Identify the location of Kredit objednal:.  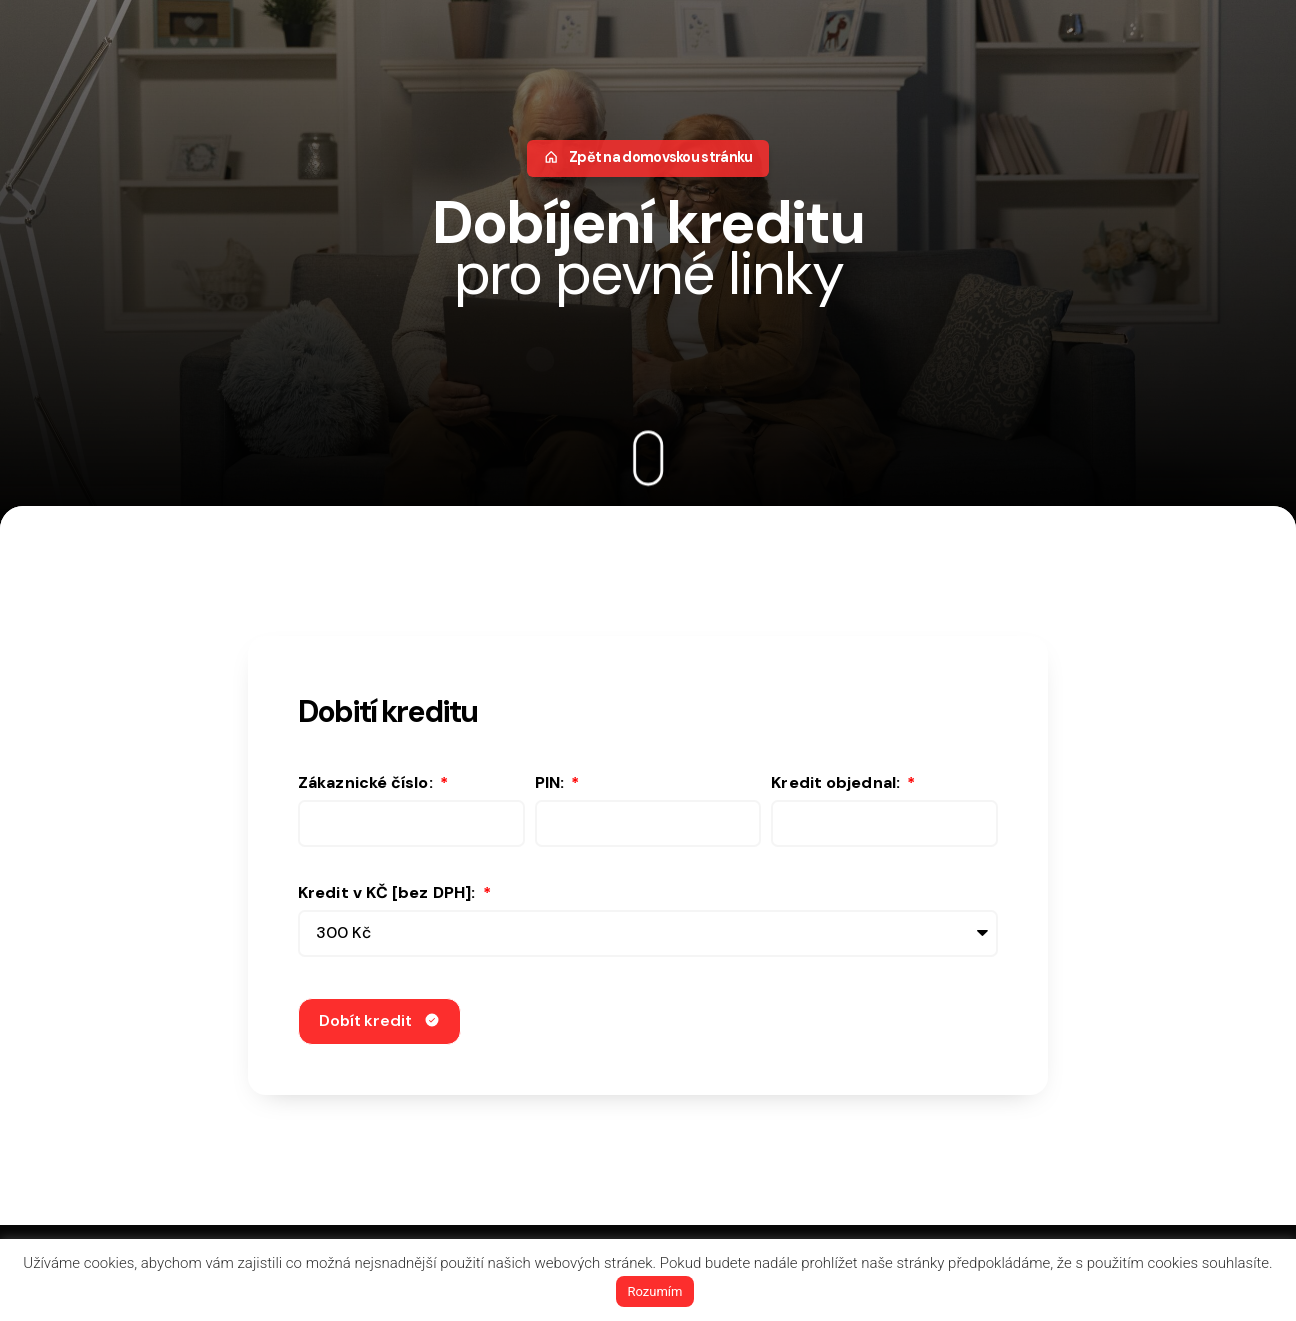
(837, 785).